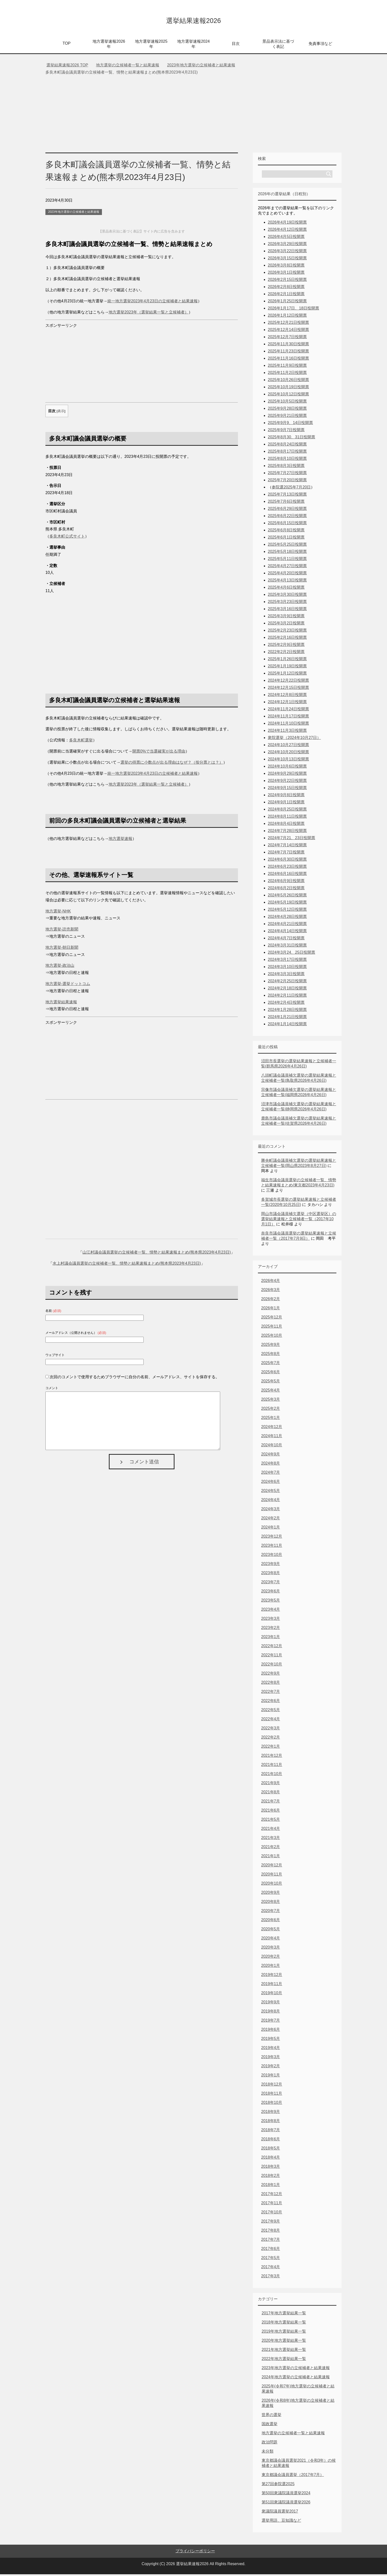 The height and width of the screenshot is (2576, 387). What do you see at coordinates (270, 2223) in the screenshot?
I see `2017年9月` at bounding box center [270, 2223].